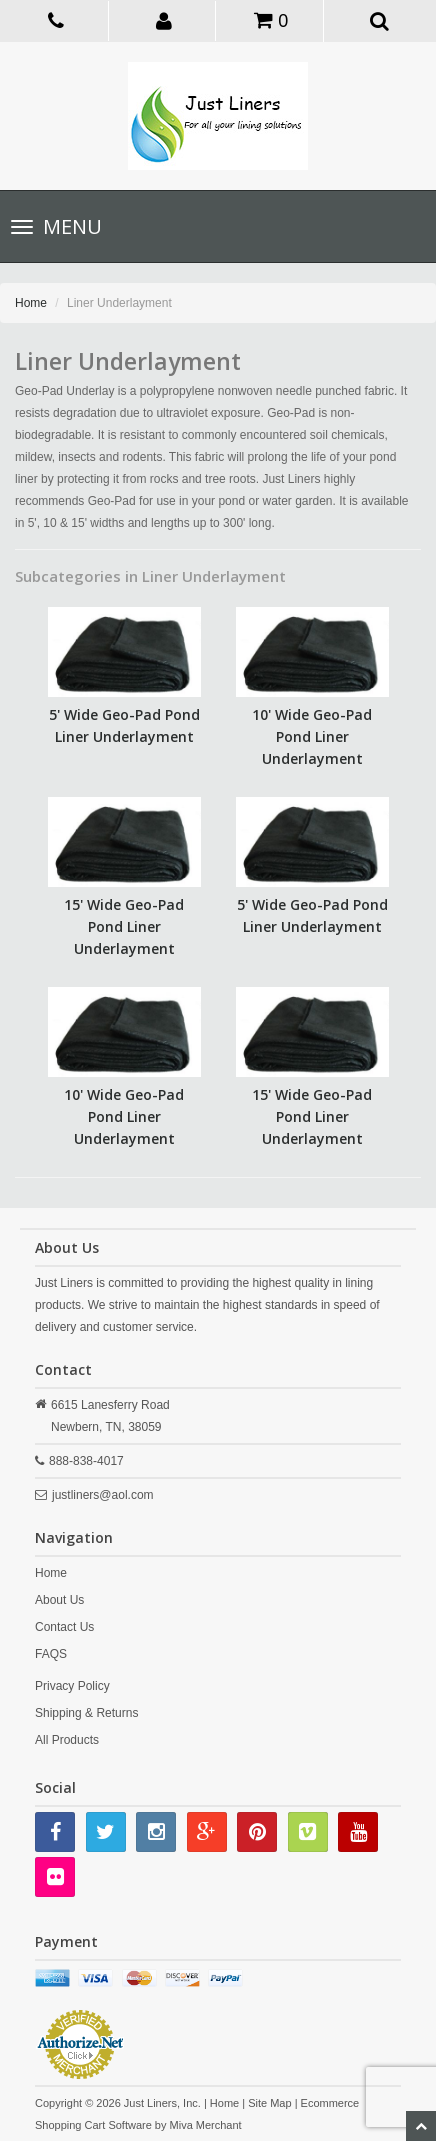 The width and height of the screenshot is (436, 2141). Describe the element at coordinates (206, 2125) in the screenshot. I see `Miva Merchant` at that location.